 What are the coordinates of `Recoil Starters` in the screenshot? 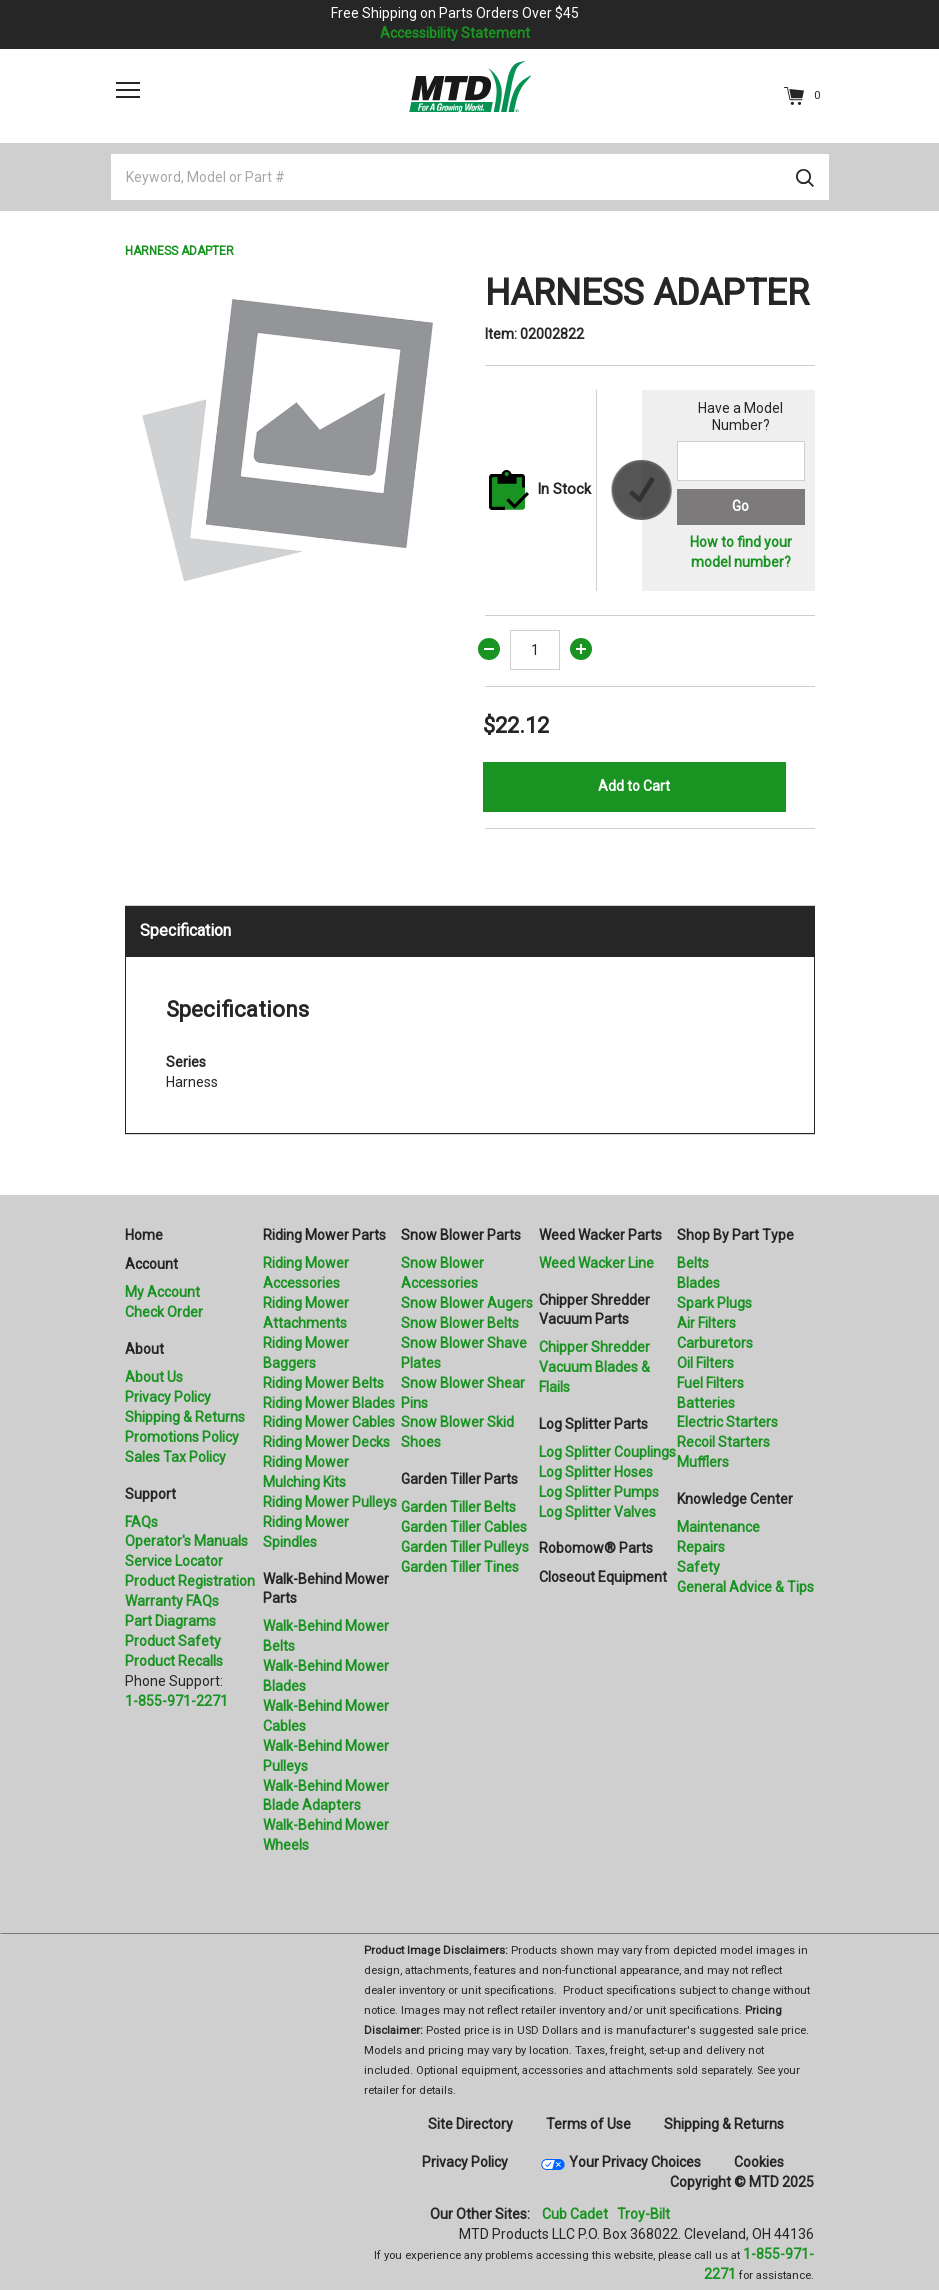 It's located at (723, 1442).